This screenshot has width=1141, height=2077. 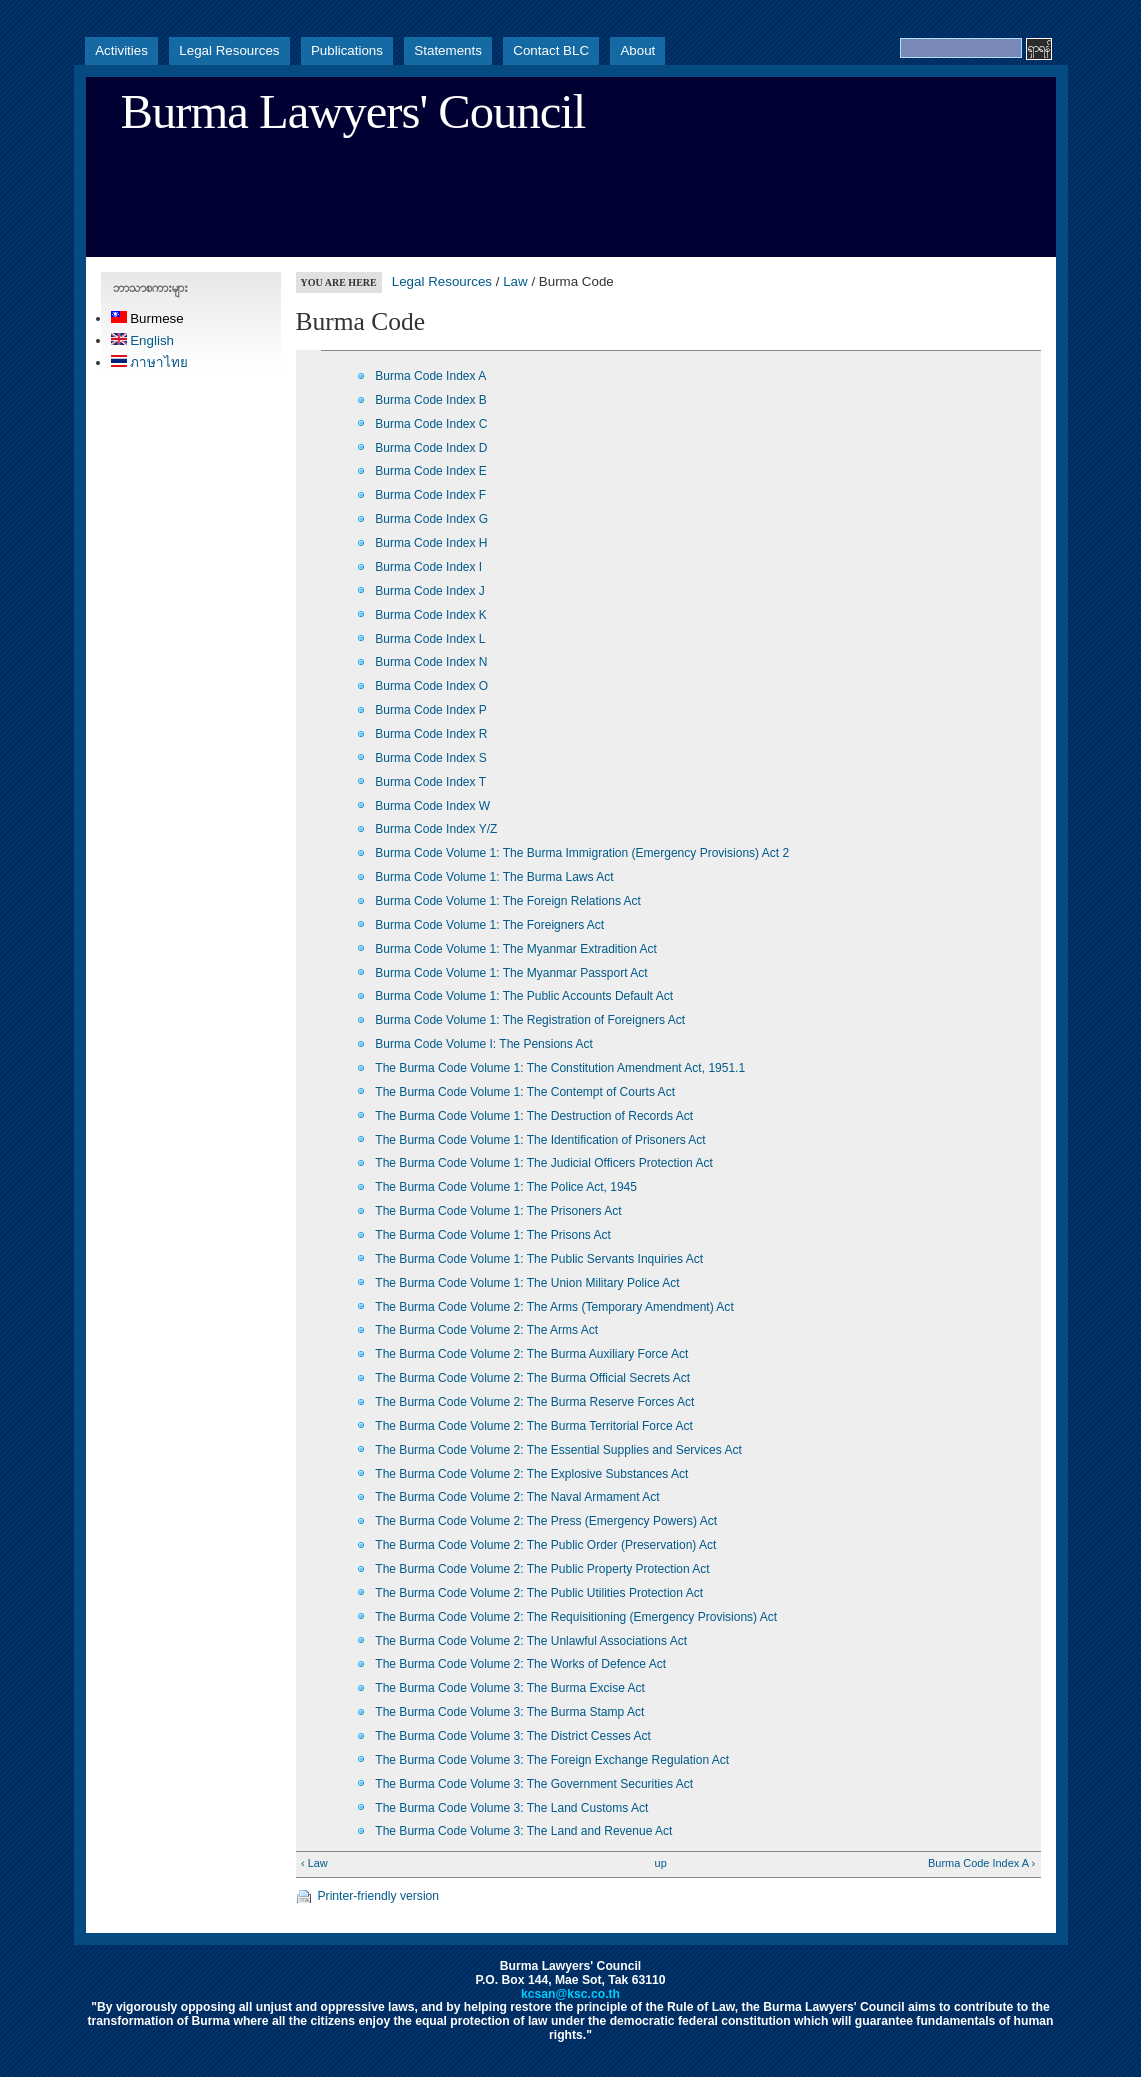 I want to click on The Burma Code Volume 2: The Public Utilities Protection Act, so click(x=539, y=1593).